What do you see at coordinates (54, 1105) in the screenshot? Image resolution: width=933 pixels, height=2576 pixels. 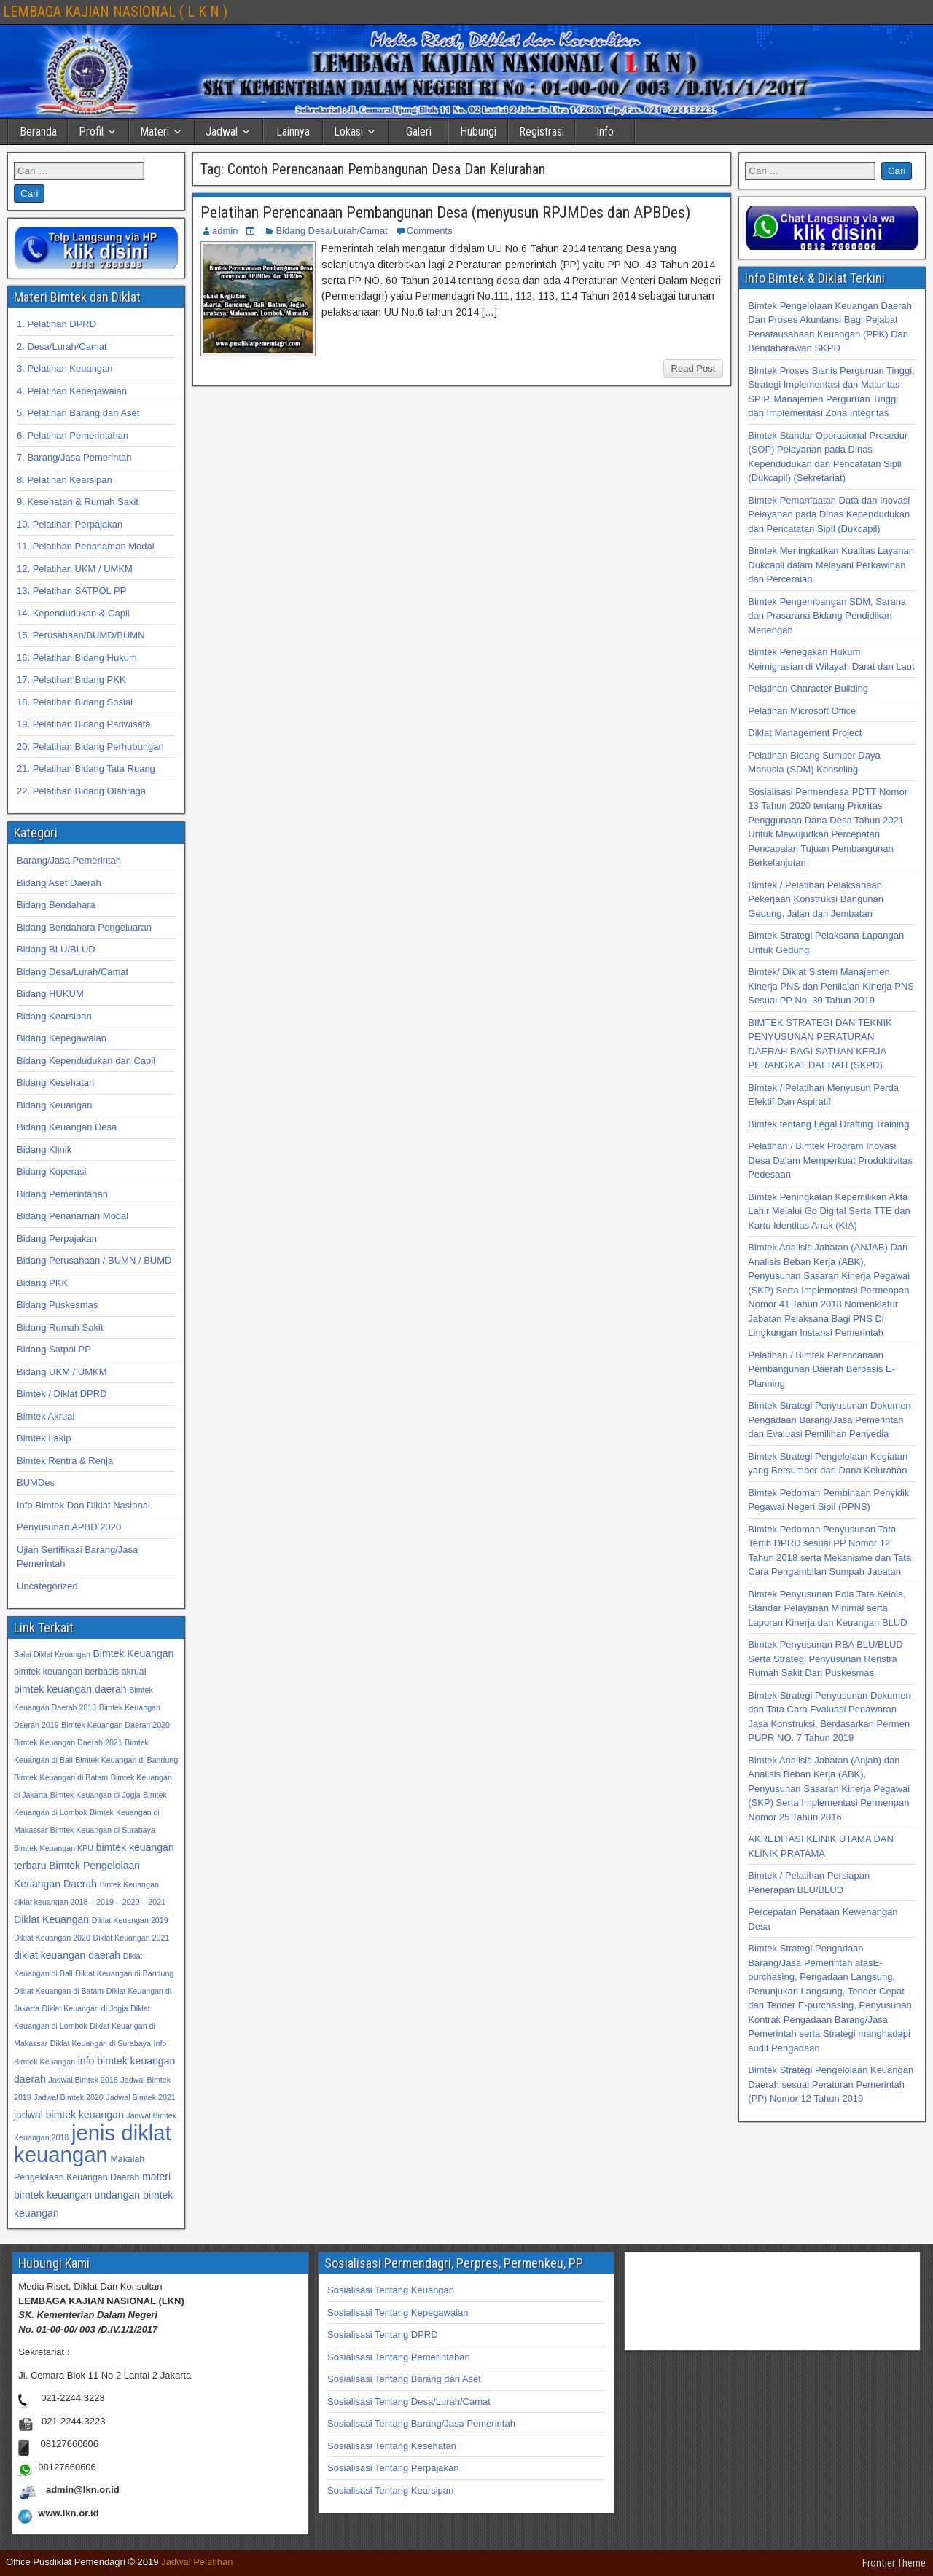 I see `Bidang Keuangan` at bounding box center [54, 1105].